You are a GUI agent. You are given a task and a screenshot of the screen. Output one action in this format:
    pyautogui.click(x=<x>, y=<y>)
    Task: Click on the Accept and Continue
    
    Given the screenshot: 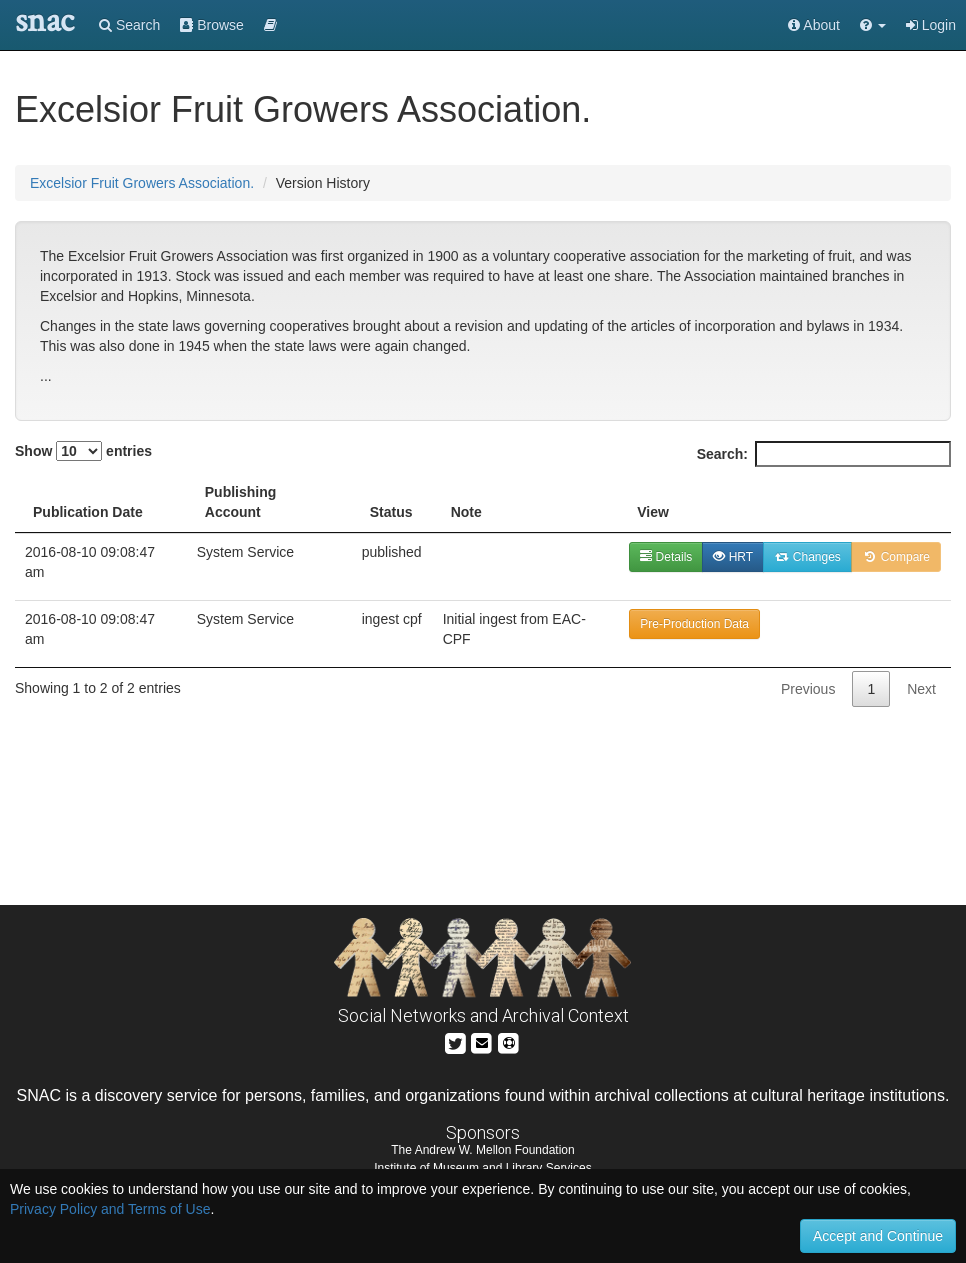 What is the action you would take?
    pyautogui.click(x=878, y=1236)
    